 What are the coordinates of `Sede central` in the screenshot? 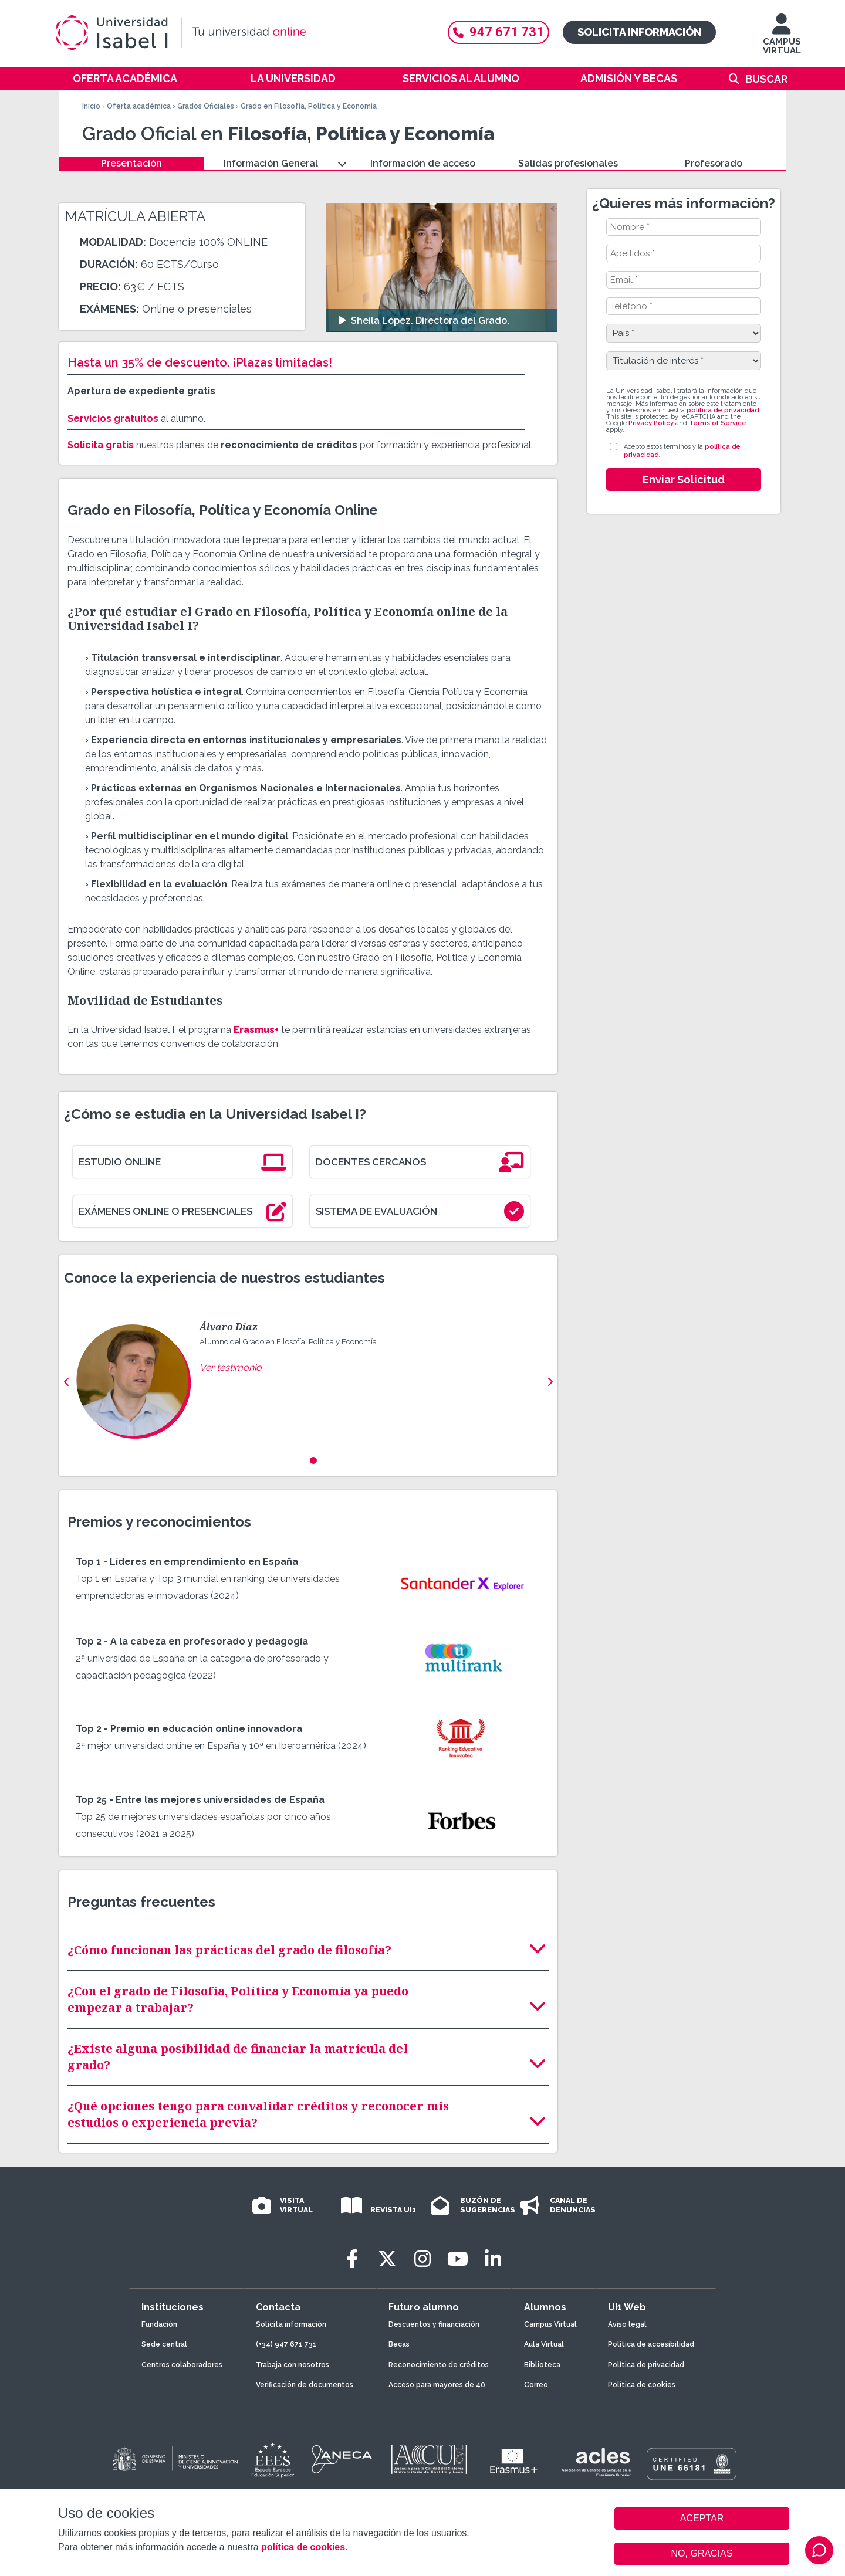 It's located at (164, 2344).